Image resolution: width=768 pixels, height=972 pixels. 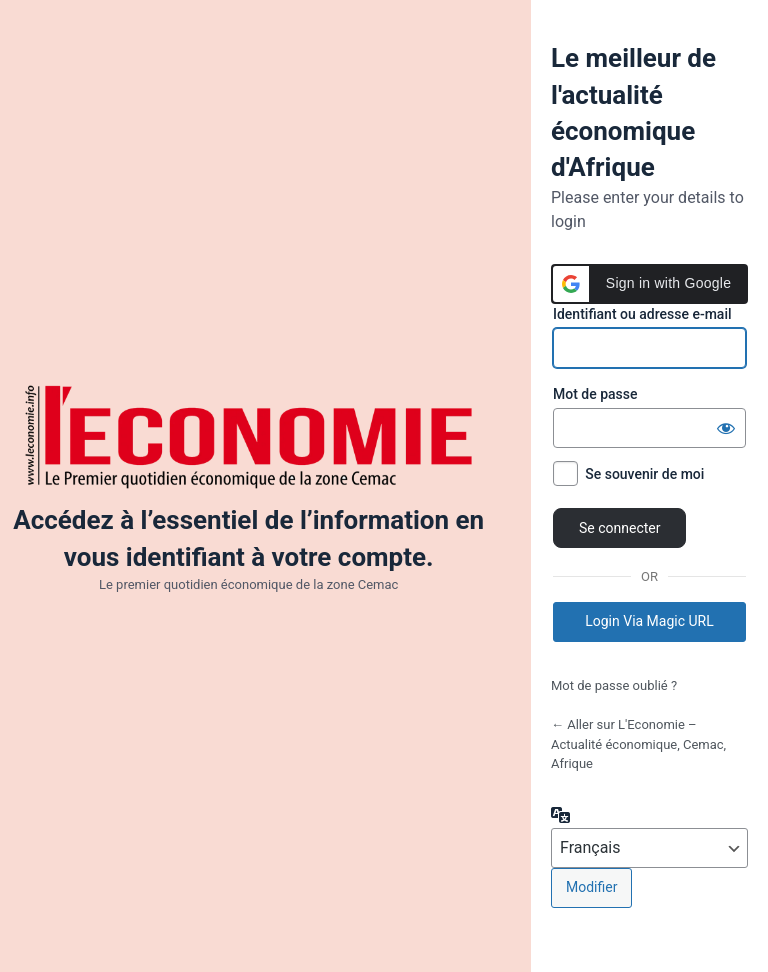 I want to click on Se souvenir de moi, so click(x=644, y=474).